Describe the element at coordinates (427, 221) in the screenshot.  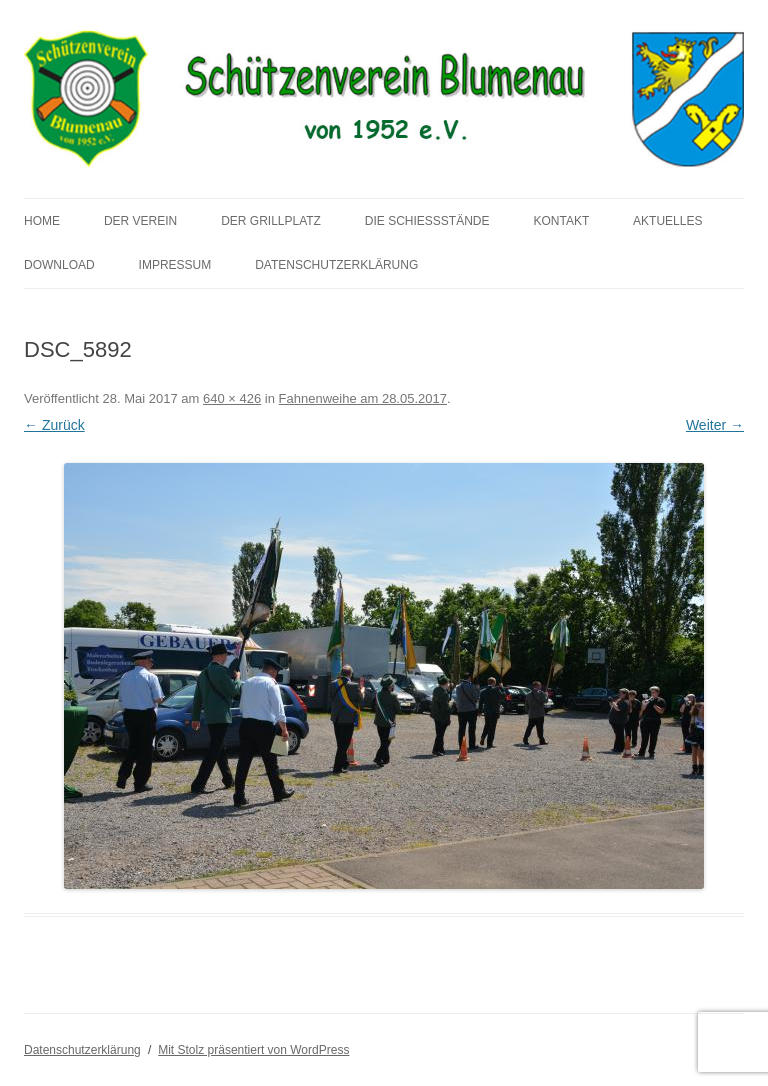
I see `Die Schießstände` at that location.